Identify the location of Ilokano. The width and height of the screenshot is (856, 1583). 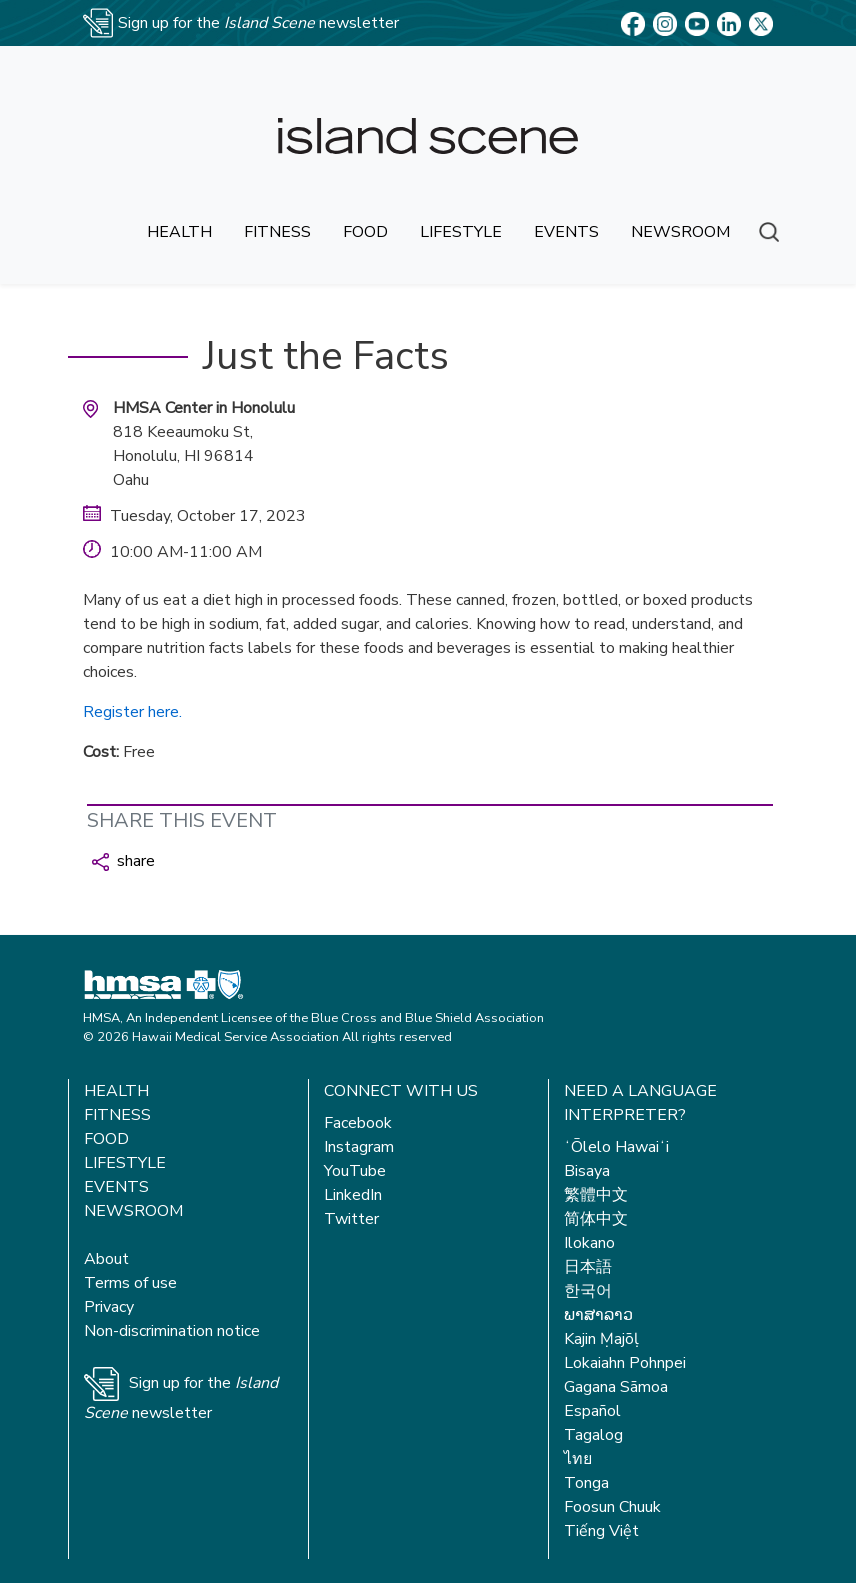
(589, 1243).